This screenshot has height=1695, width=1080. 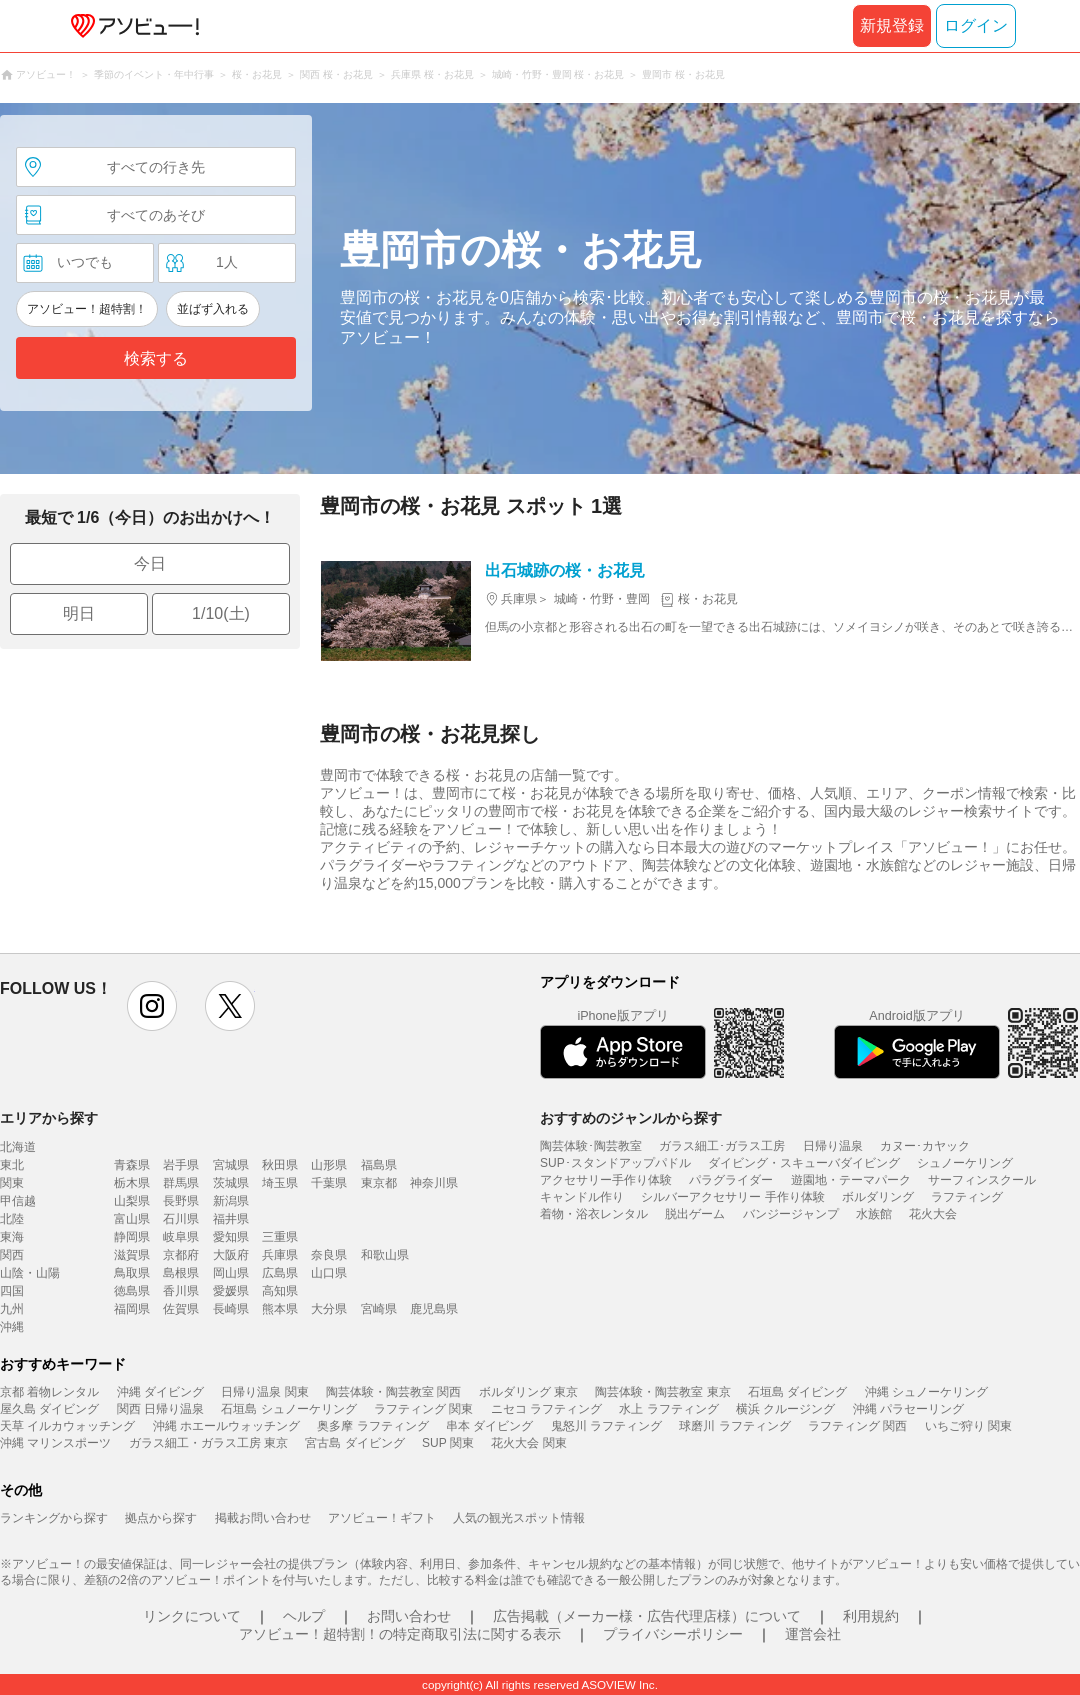 What do you see at coordinates (594, 1214) in the screenshot?
I see `着物・浴衣レンタル` at bounding box center [594, 1214].